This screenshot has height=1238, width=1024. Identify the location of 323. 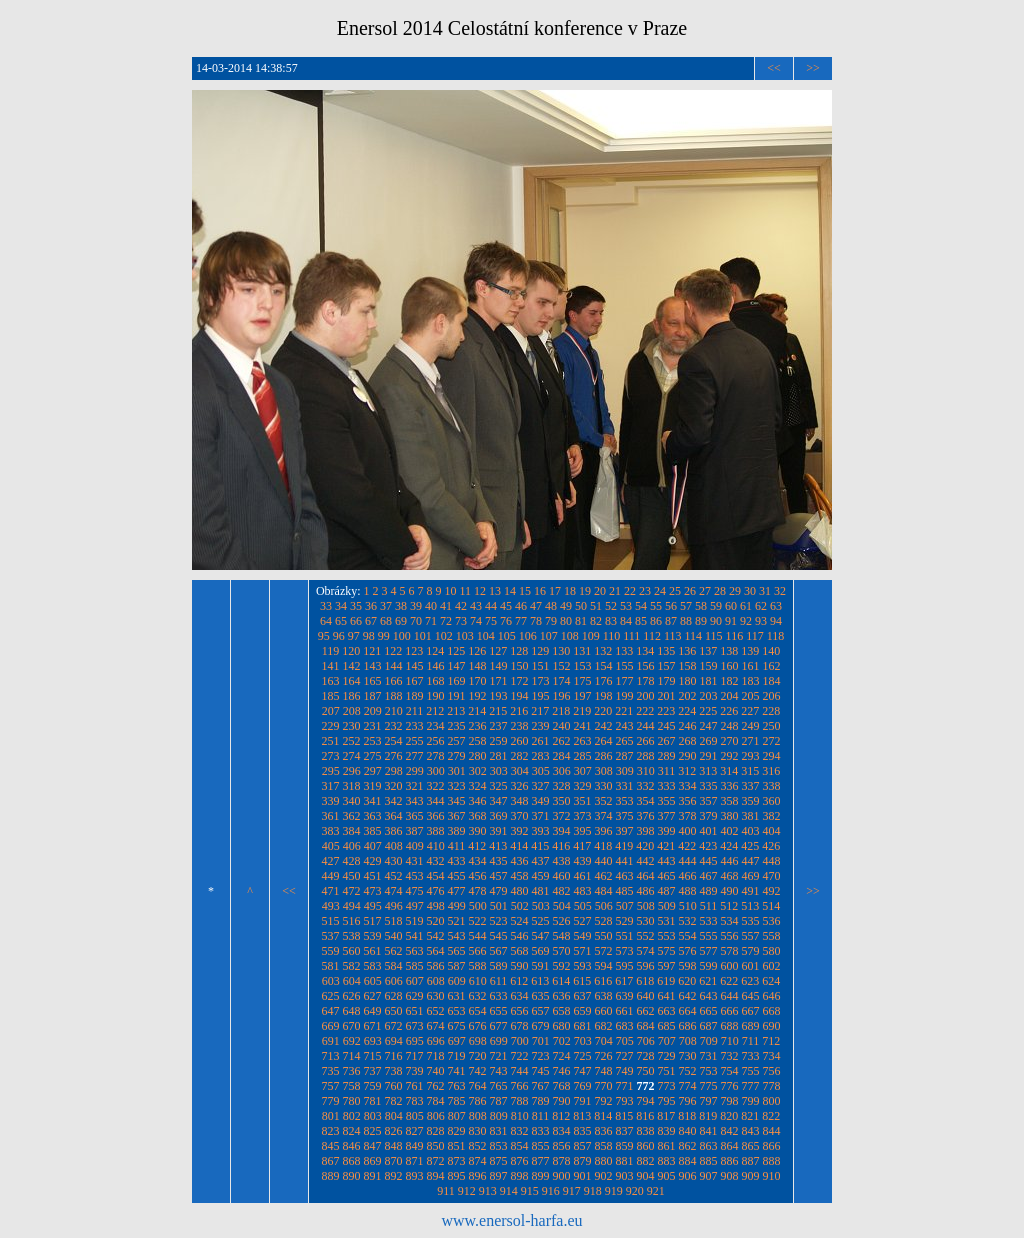
(457, 786).